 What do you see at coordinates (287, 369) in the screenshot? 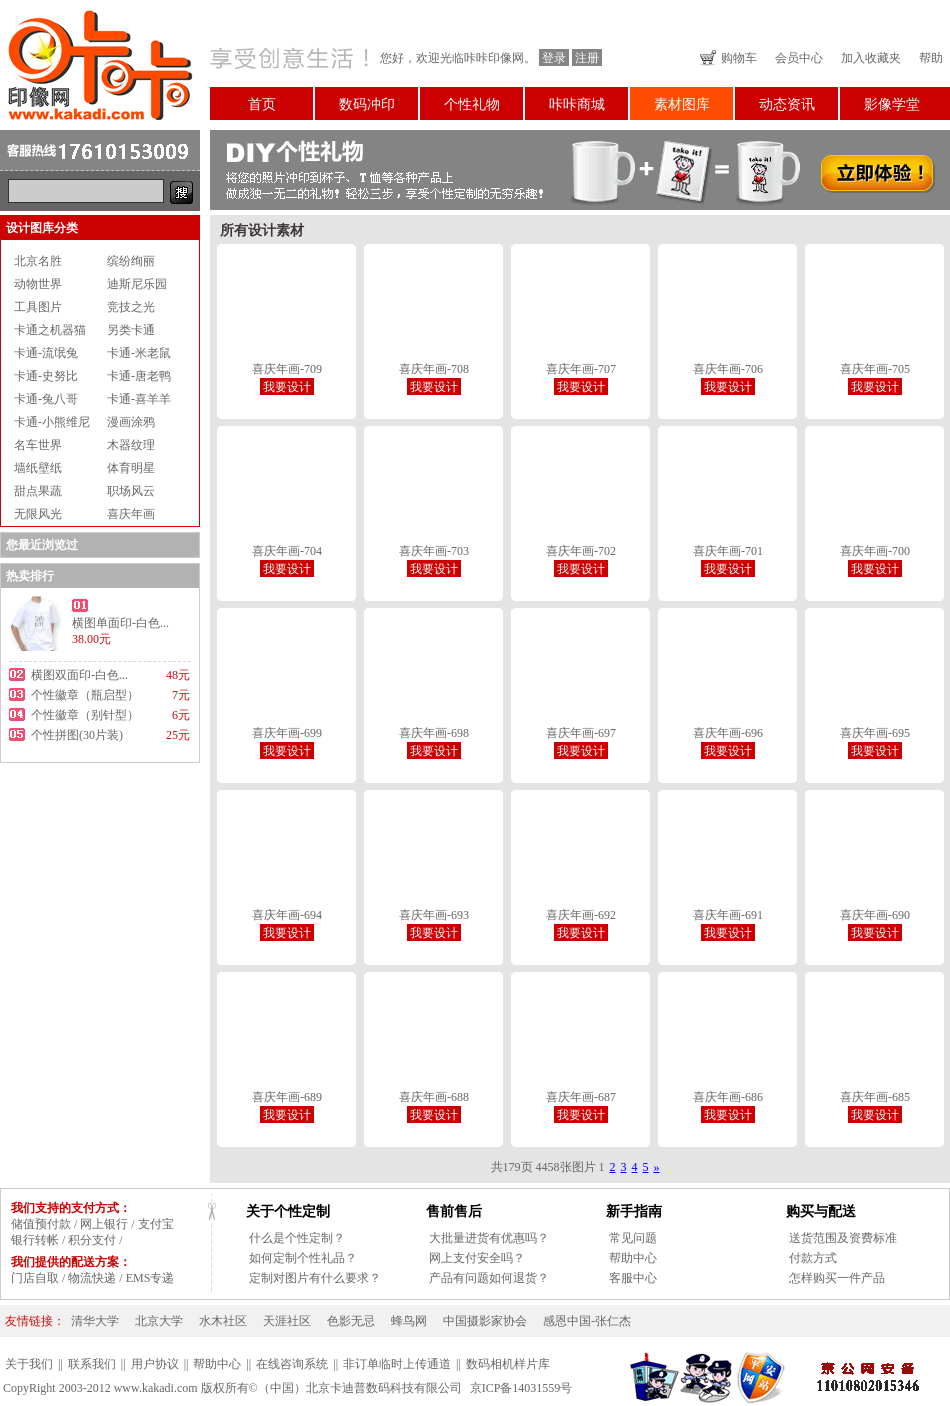
I see `喜庆年画-709` at bounding box center [287, 369].